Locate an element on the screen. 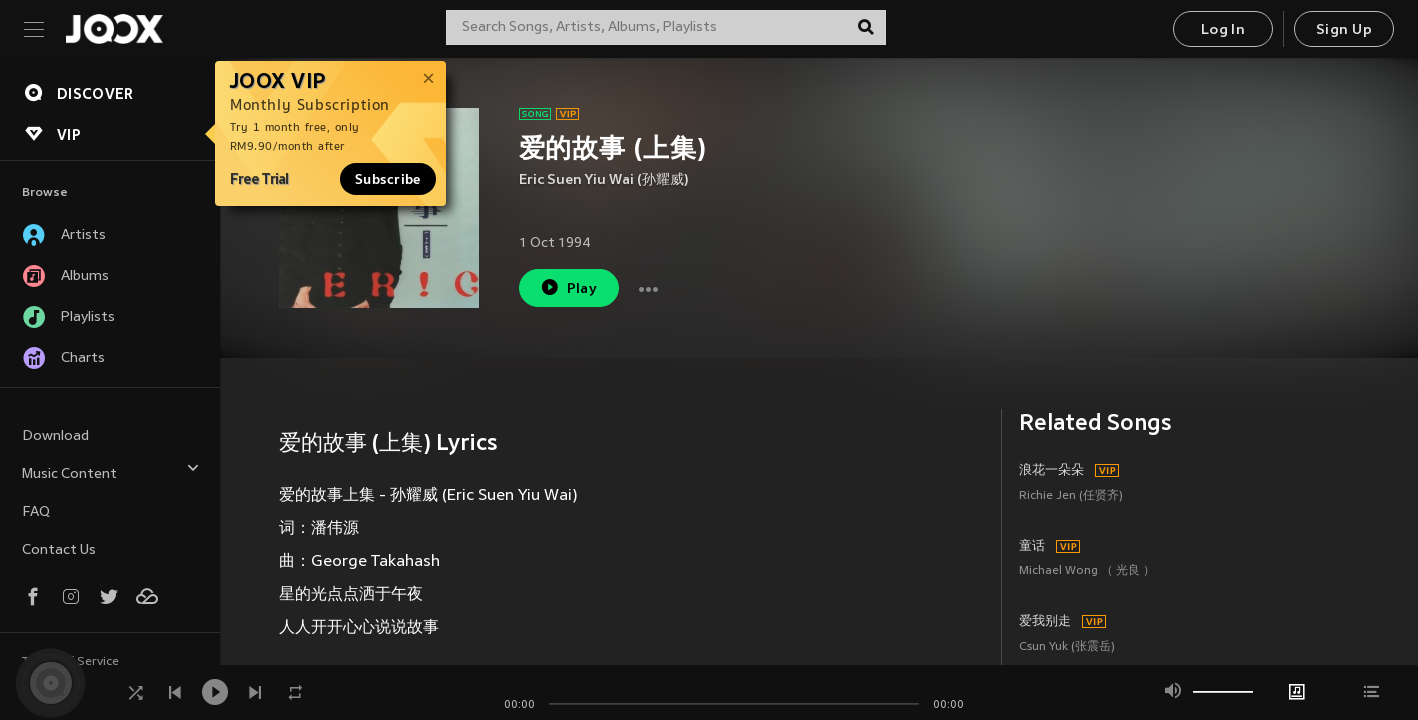 This screenshot has height=720, width=1418. Terms of Service is located at coordinates (70, 662).